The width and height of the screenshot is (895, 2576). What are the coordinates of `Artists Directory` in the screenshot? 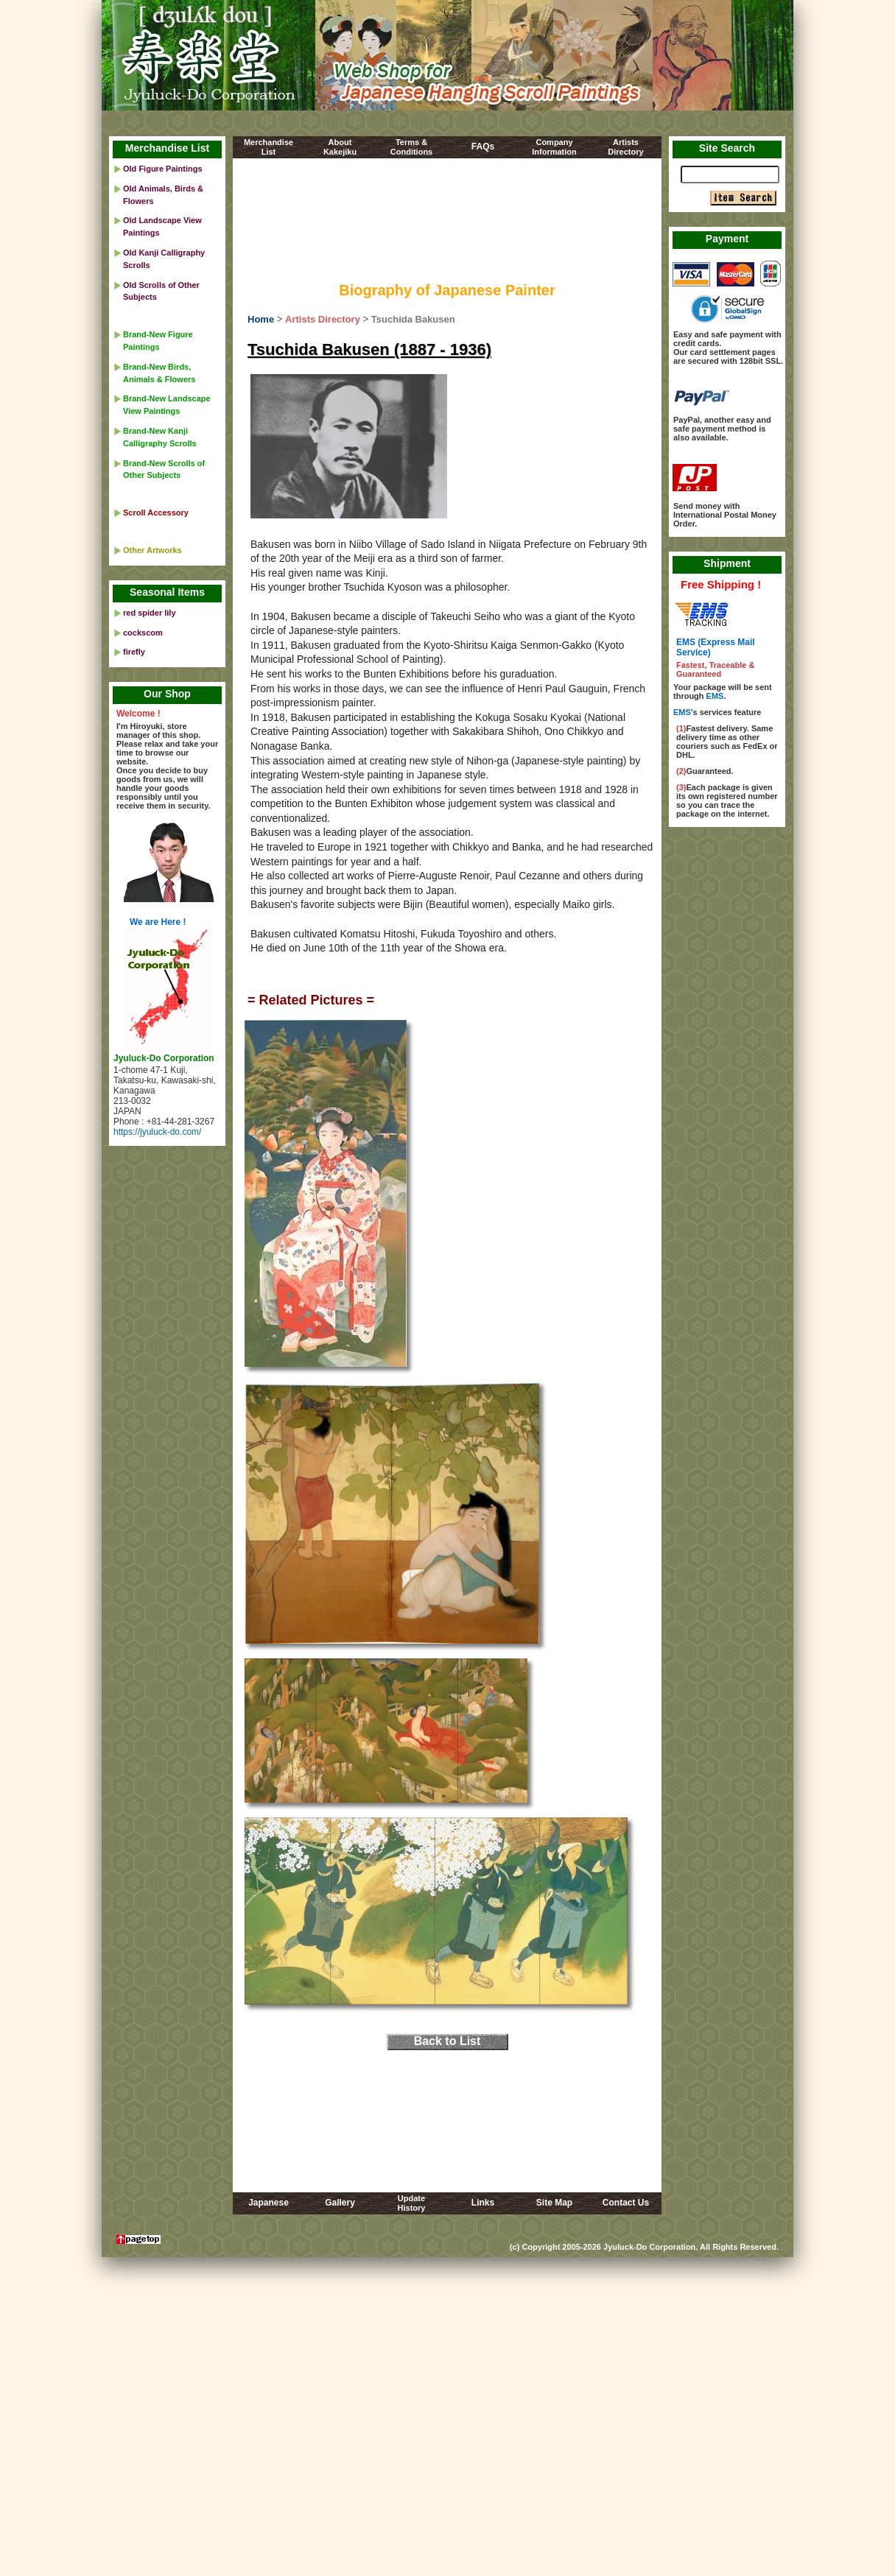 It's located at (322, 319).